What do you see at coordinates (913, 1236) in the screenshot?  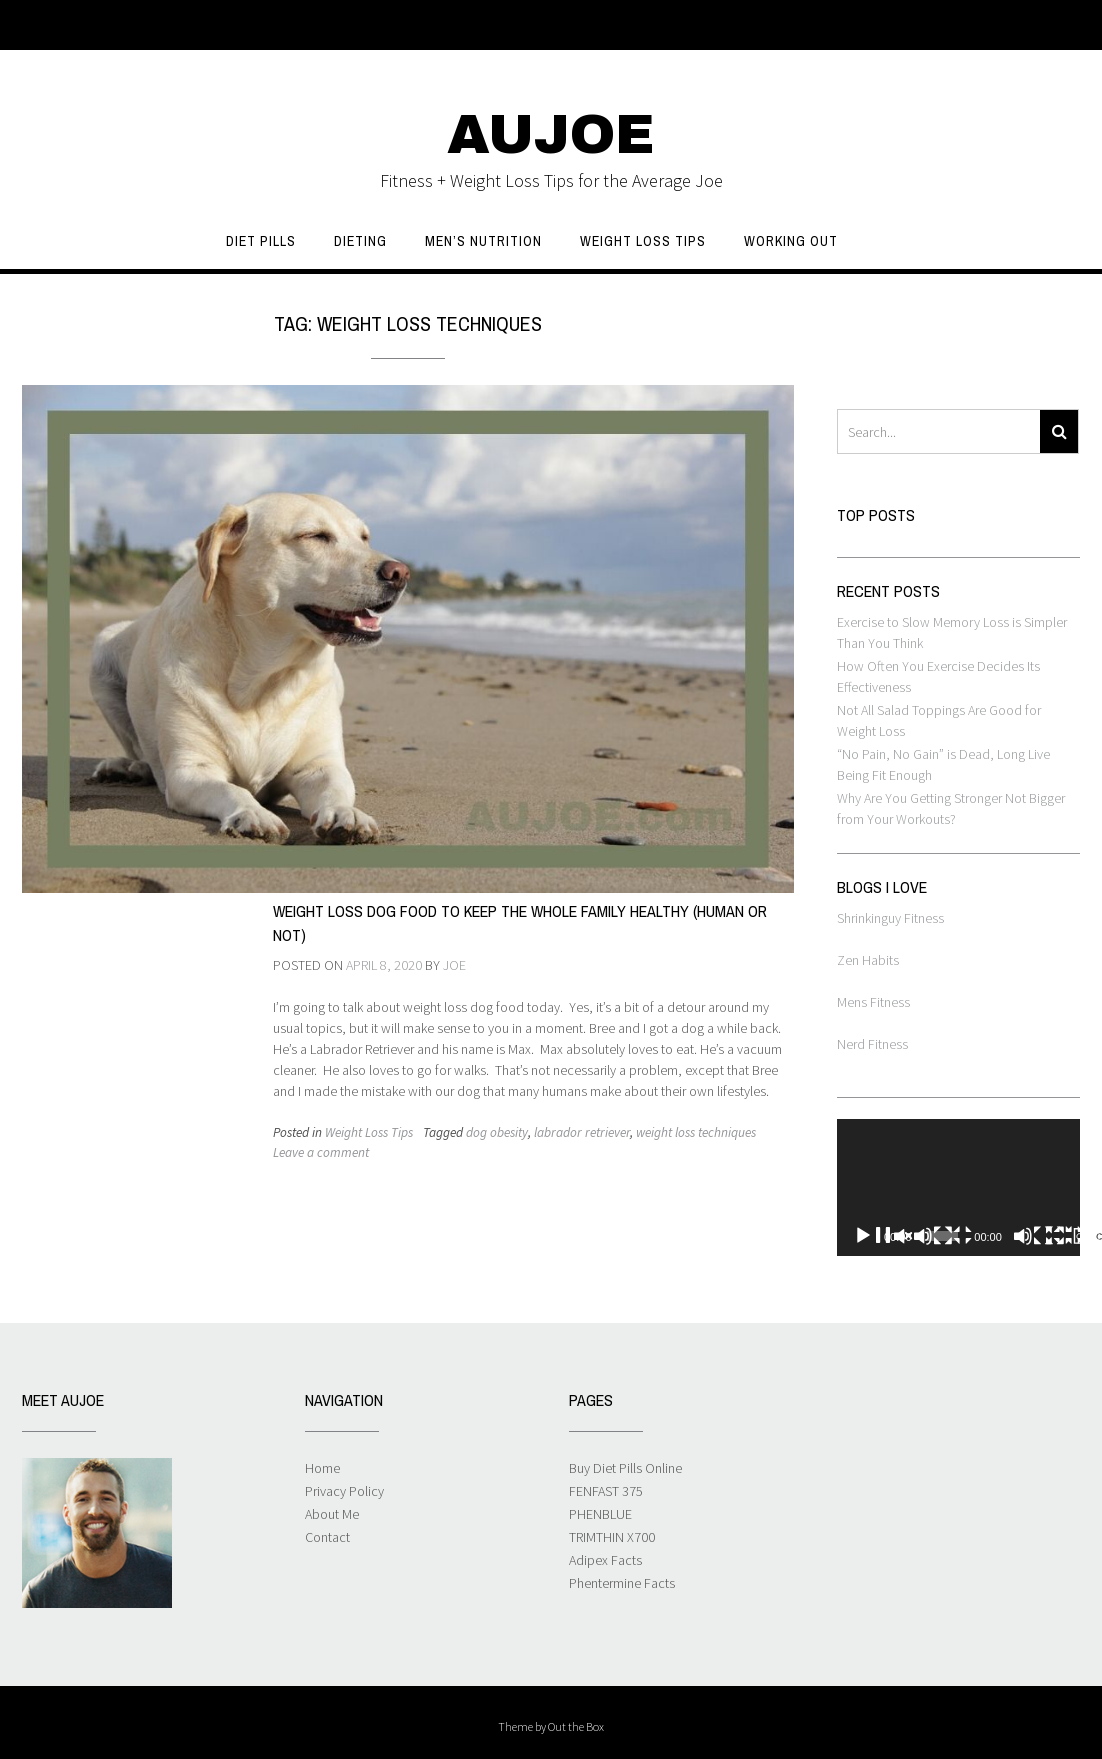 I see `[Play]` at bounding box center [913, 1236].